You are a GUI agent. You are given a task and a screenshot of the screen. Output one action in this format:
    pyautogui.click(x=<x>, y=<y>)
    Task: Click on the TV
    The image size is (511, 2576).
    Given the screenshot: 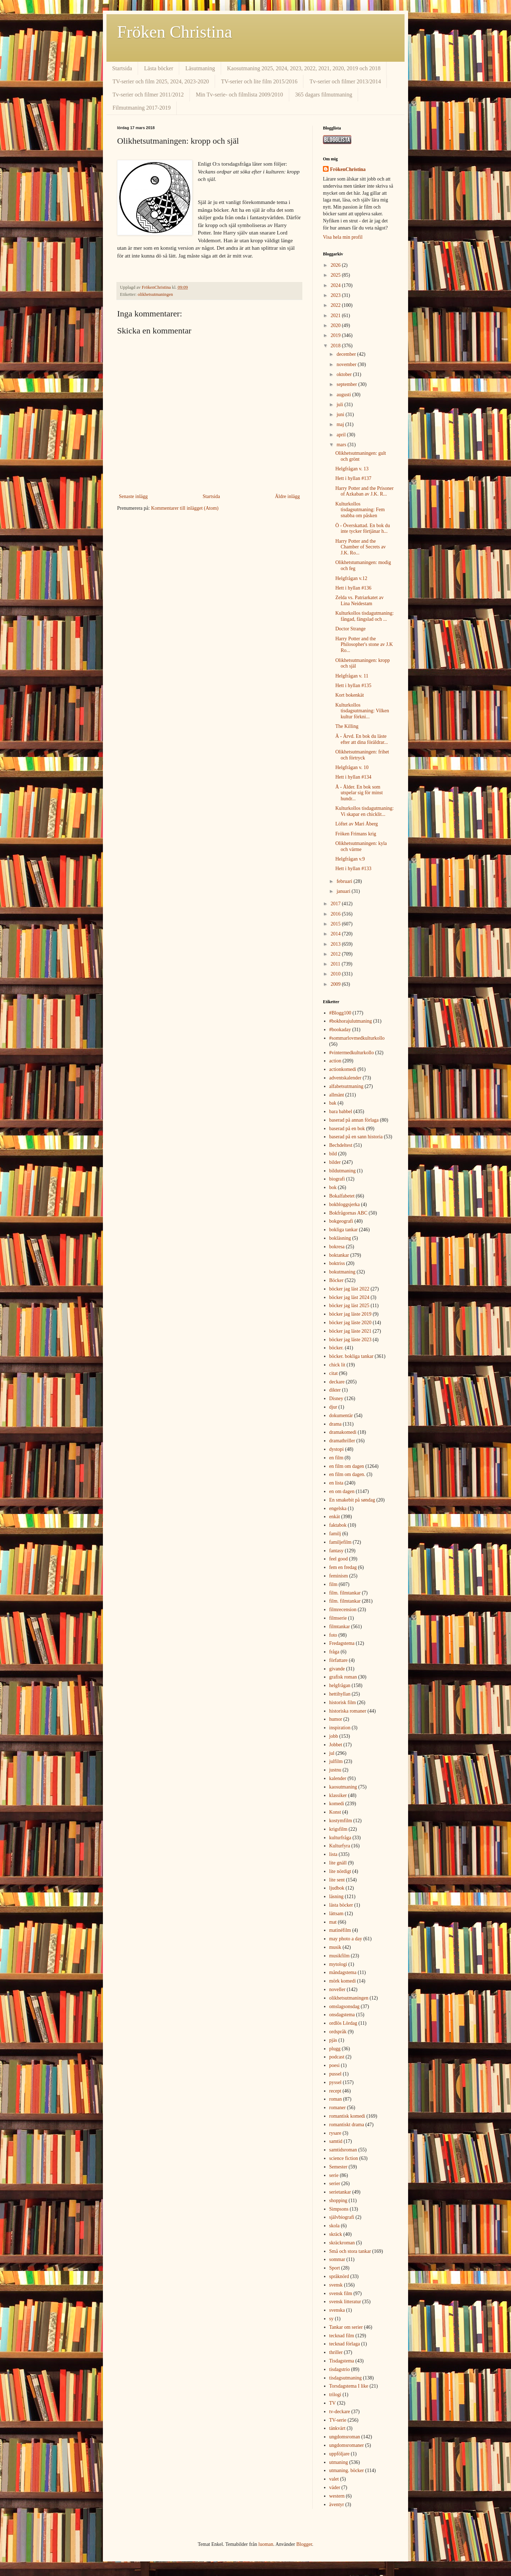 What is the action you would take?
    pyautogui.click(x=332, y=2403)
    